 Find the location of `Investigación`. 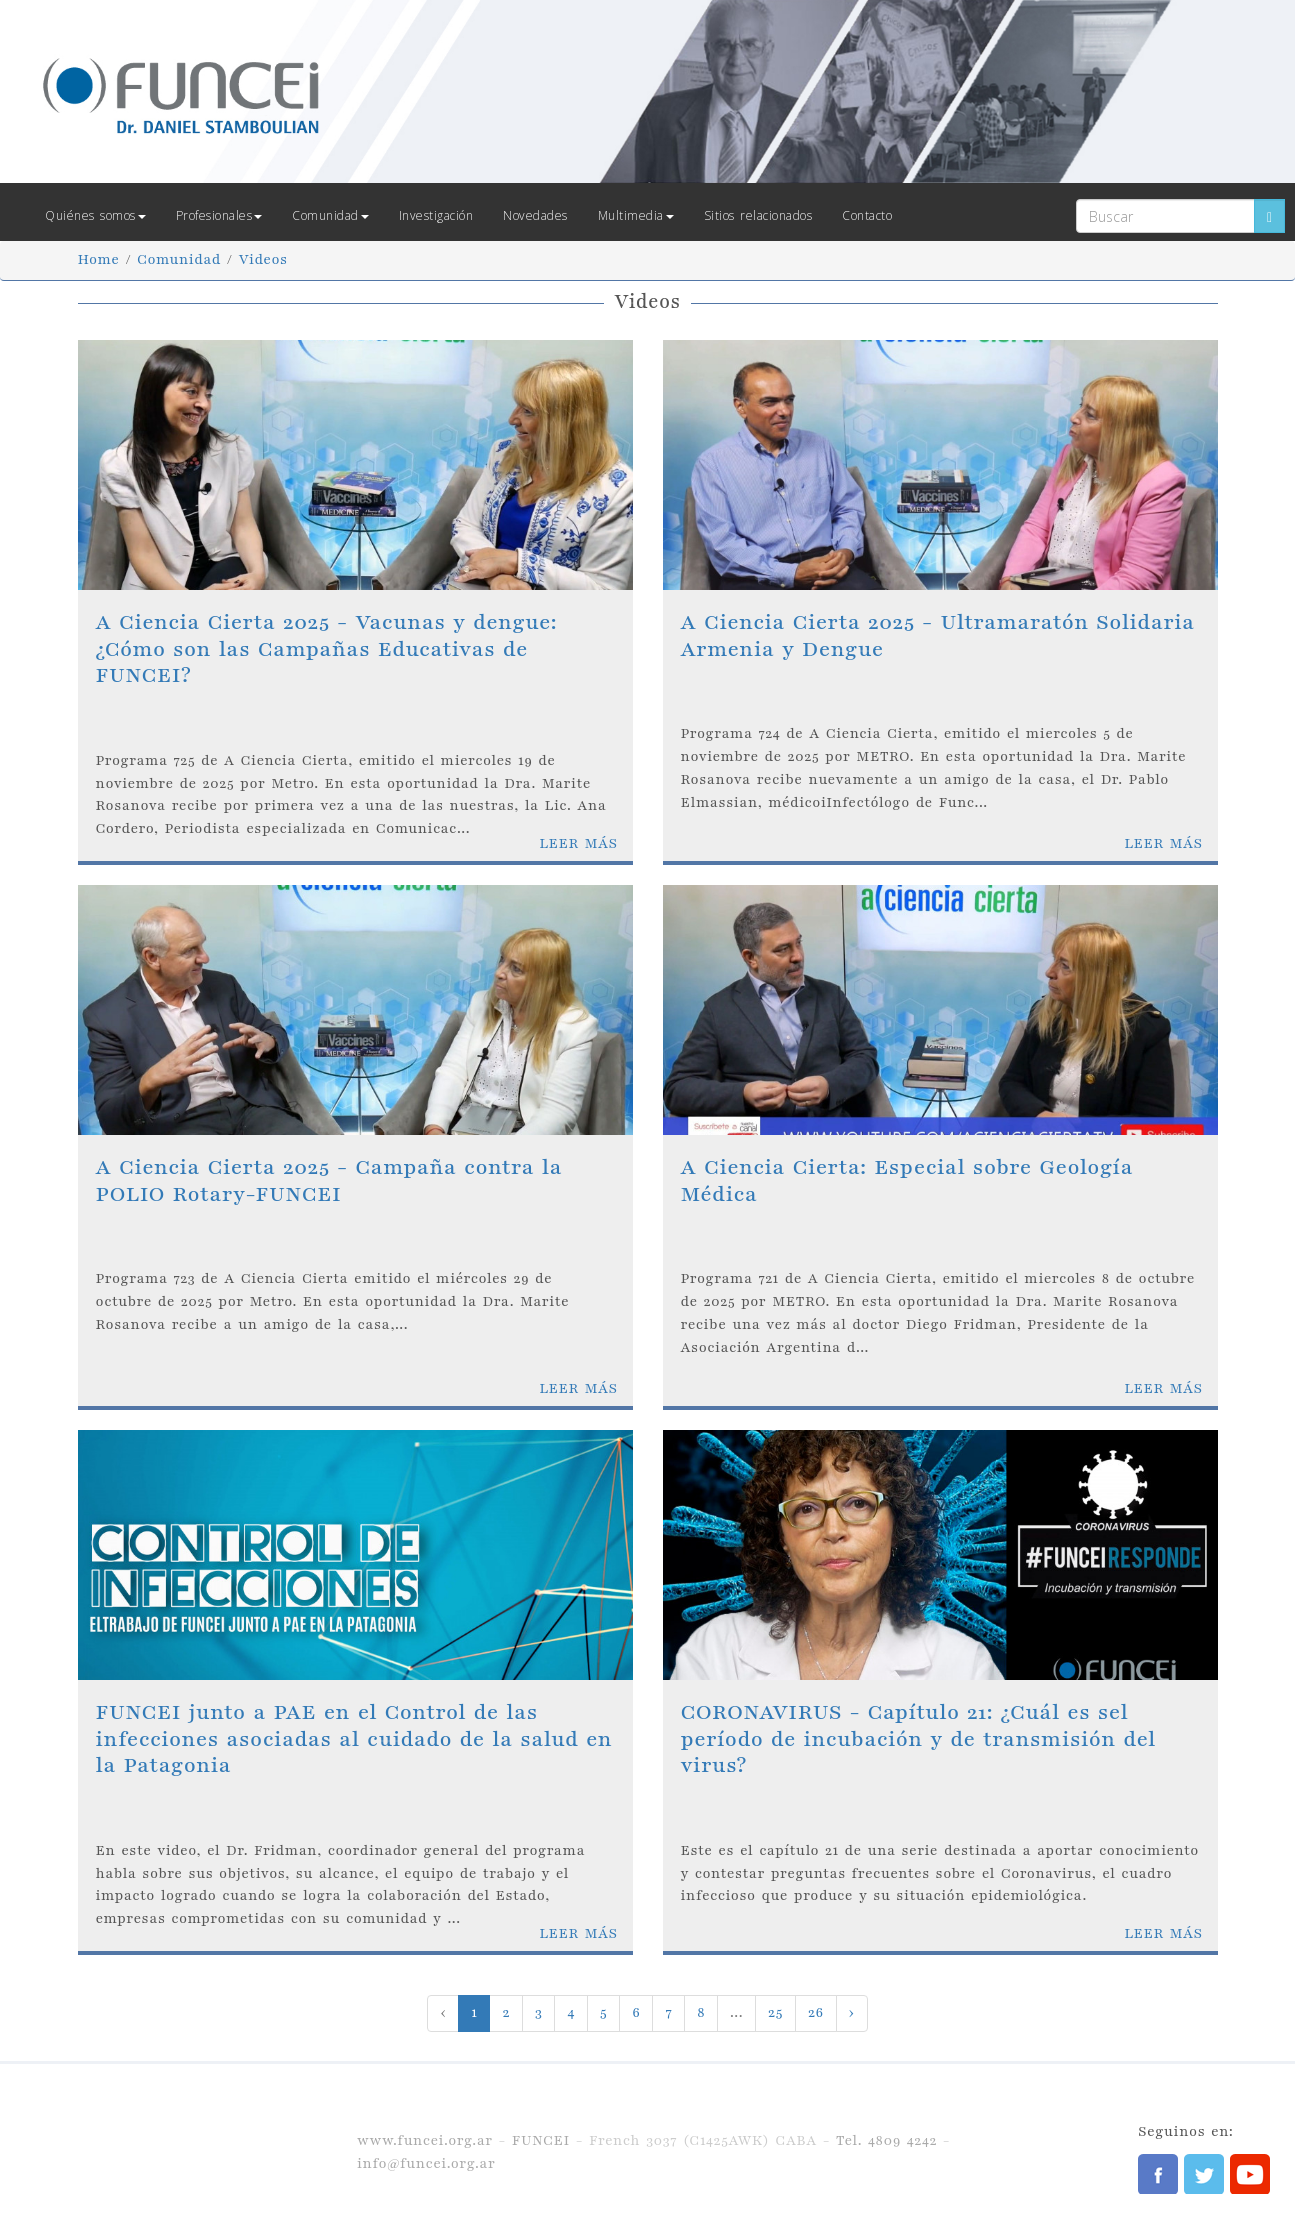

Investigación is located at coordinates (436, 215).